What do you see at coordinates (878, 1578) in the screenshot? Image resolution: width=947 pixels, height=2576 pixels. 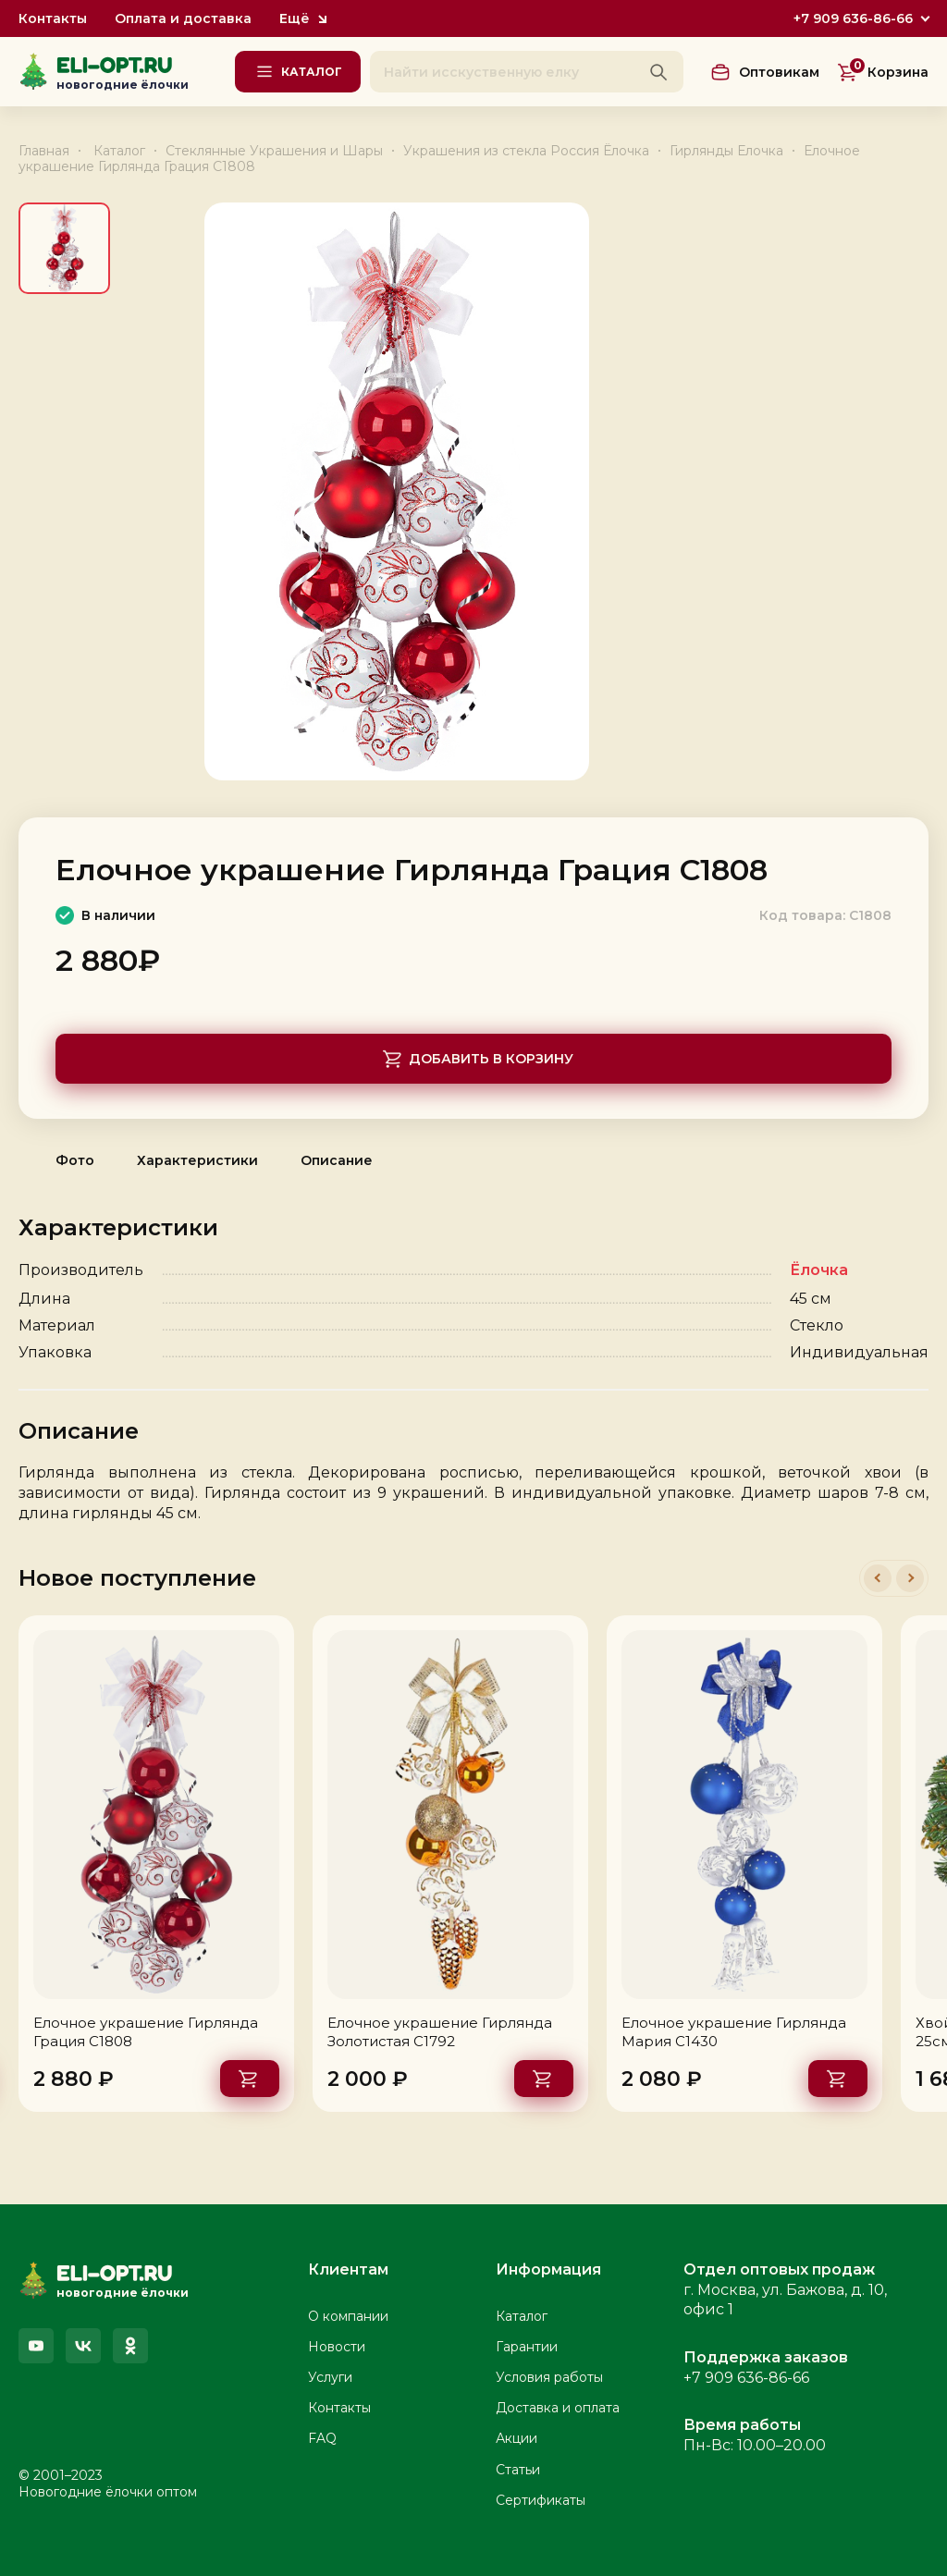 I see `[button]` at bounding box center [878, 1578].